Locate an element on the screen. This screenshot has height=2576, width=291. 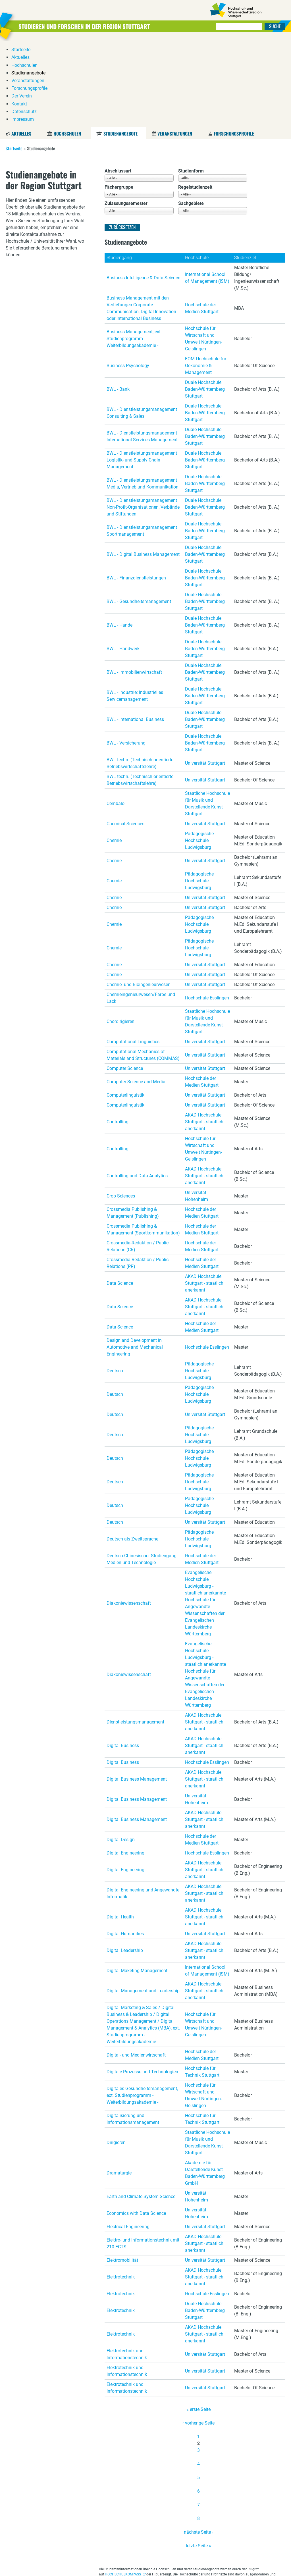
Computer Science is located at coordinates (125, 982).